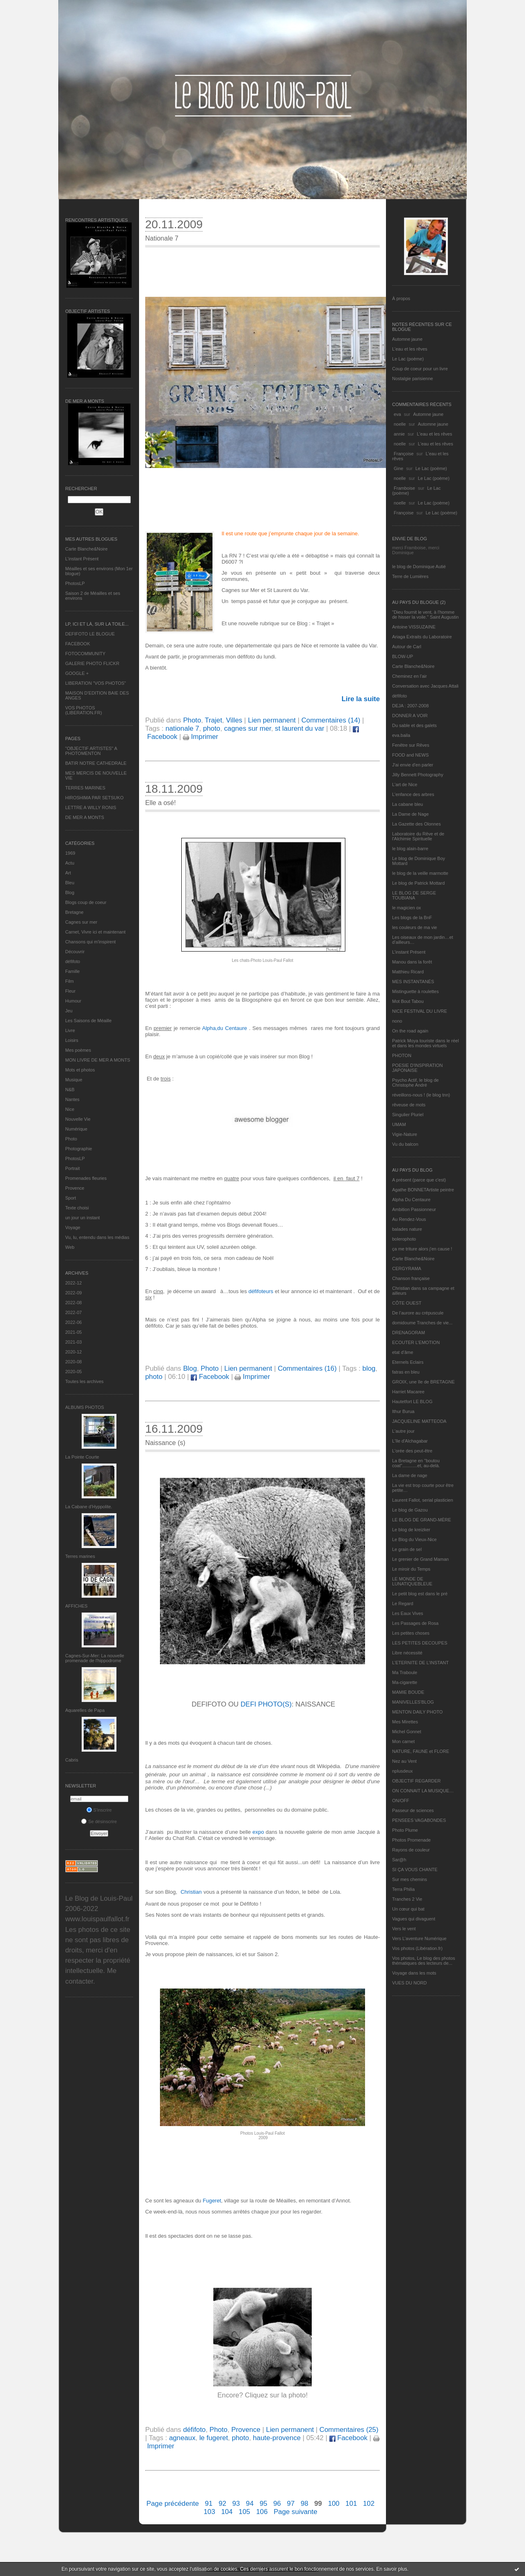  I want to click on ON CONNAIT LA MUSIQUE…, so click(423, 1790).